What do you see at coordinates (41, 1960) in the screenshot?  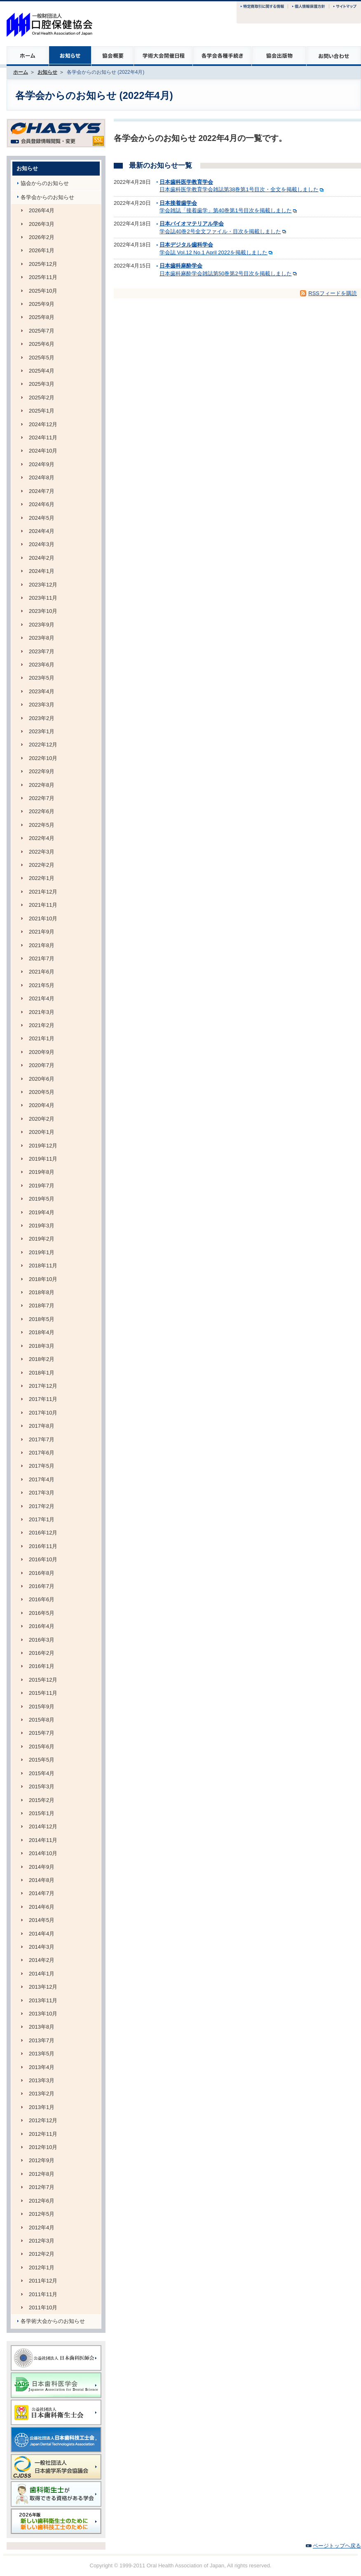 I see `2014年2月` at bounding box center [41, 1960].